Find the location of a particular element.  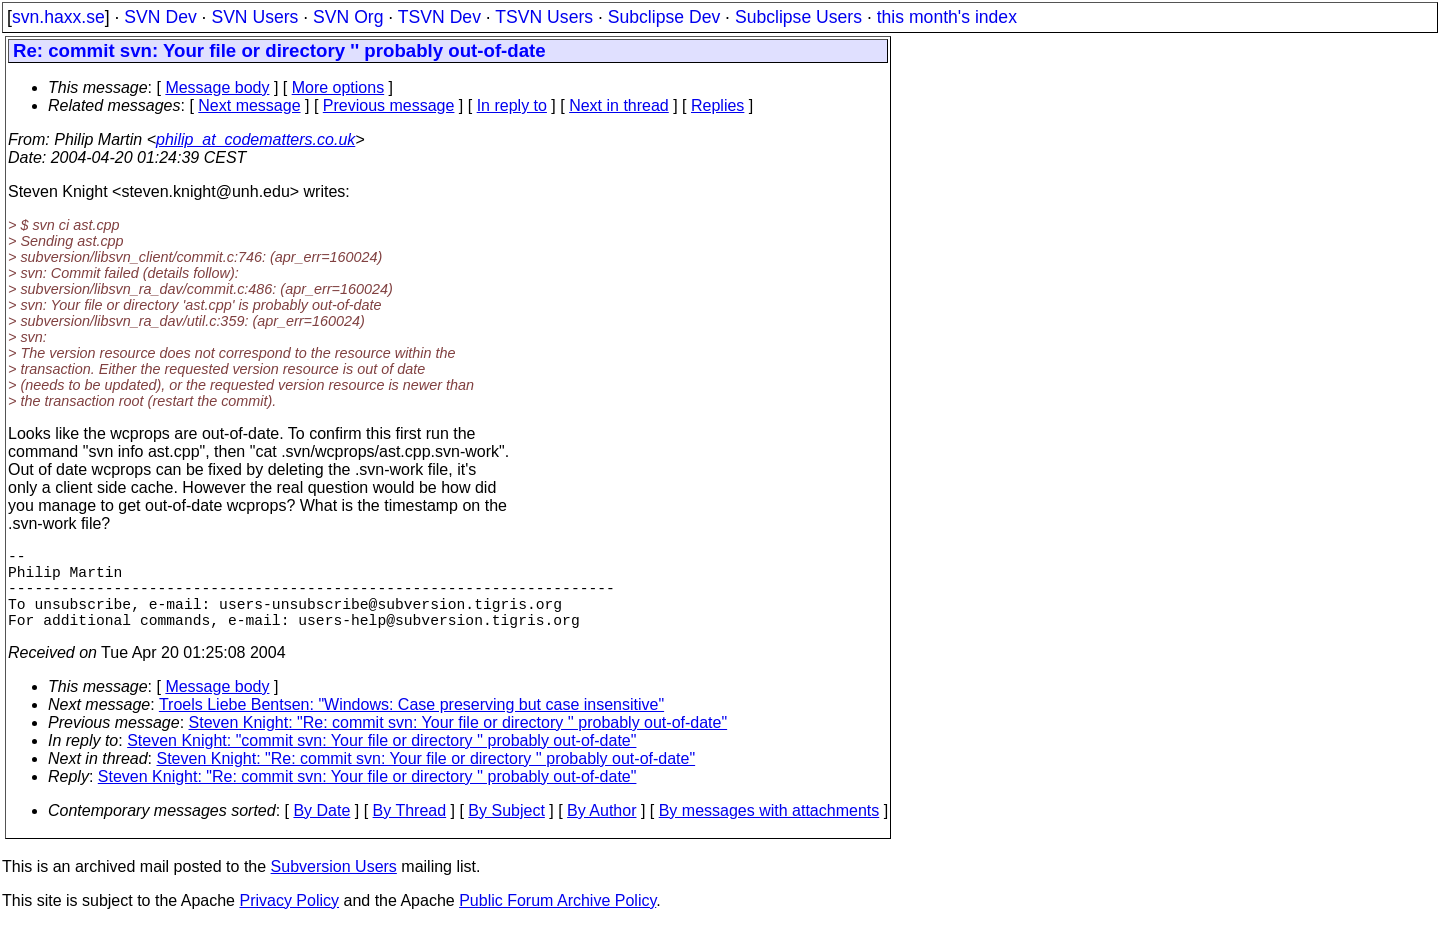

Previous message is located at coordinates (389, 105).